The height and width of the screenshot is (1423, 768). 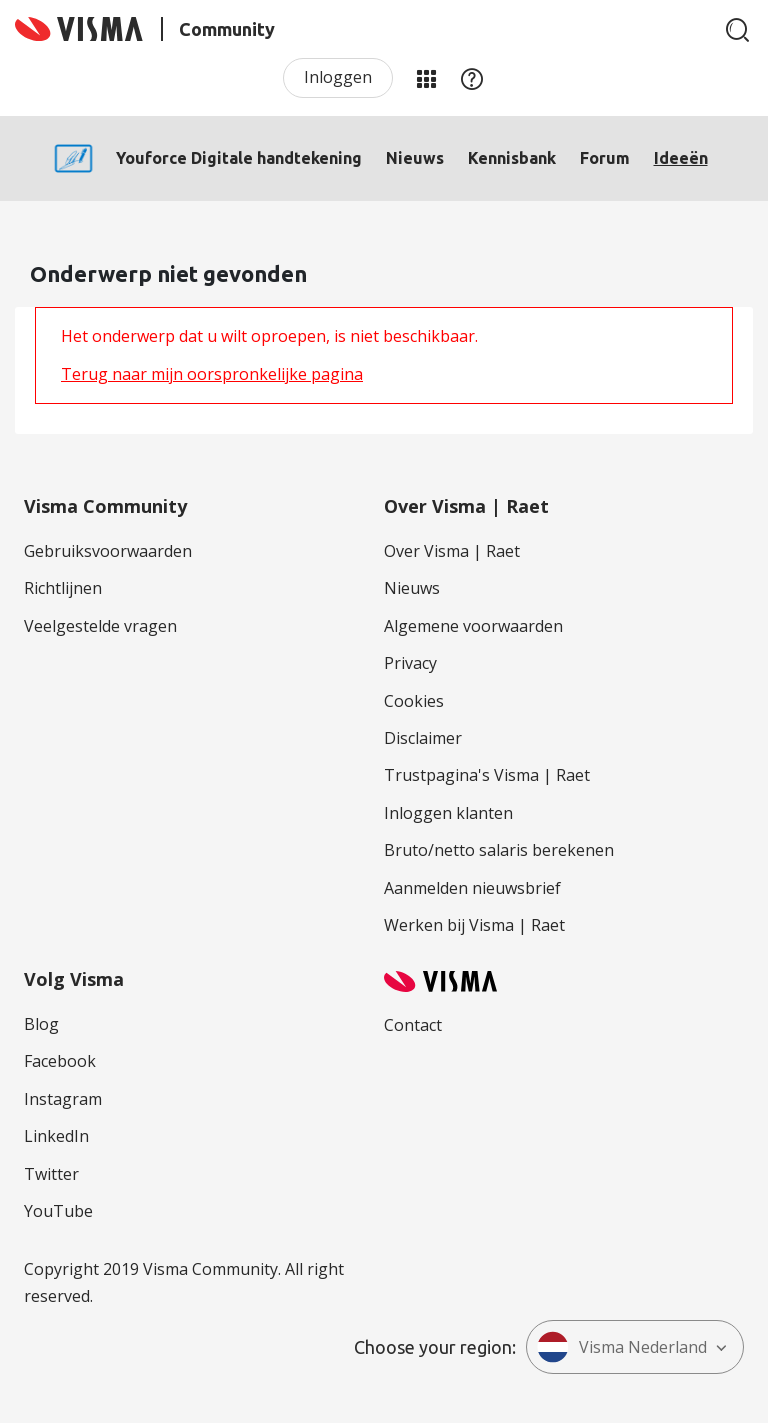 What do you see at coordinates (410, 663) in the screenshot?
I see `Privacy` at bounding box center [410, 663].